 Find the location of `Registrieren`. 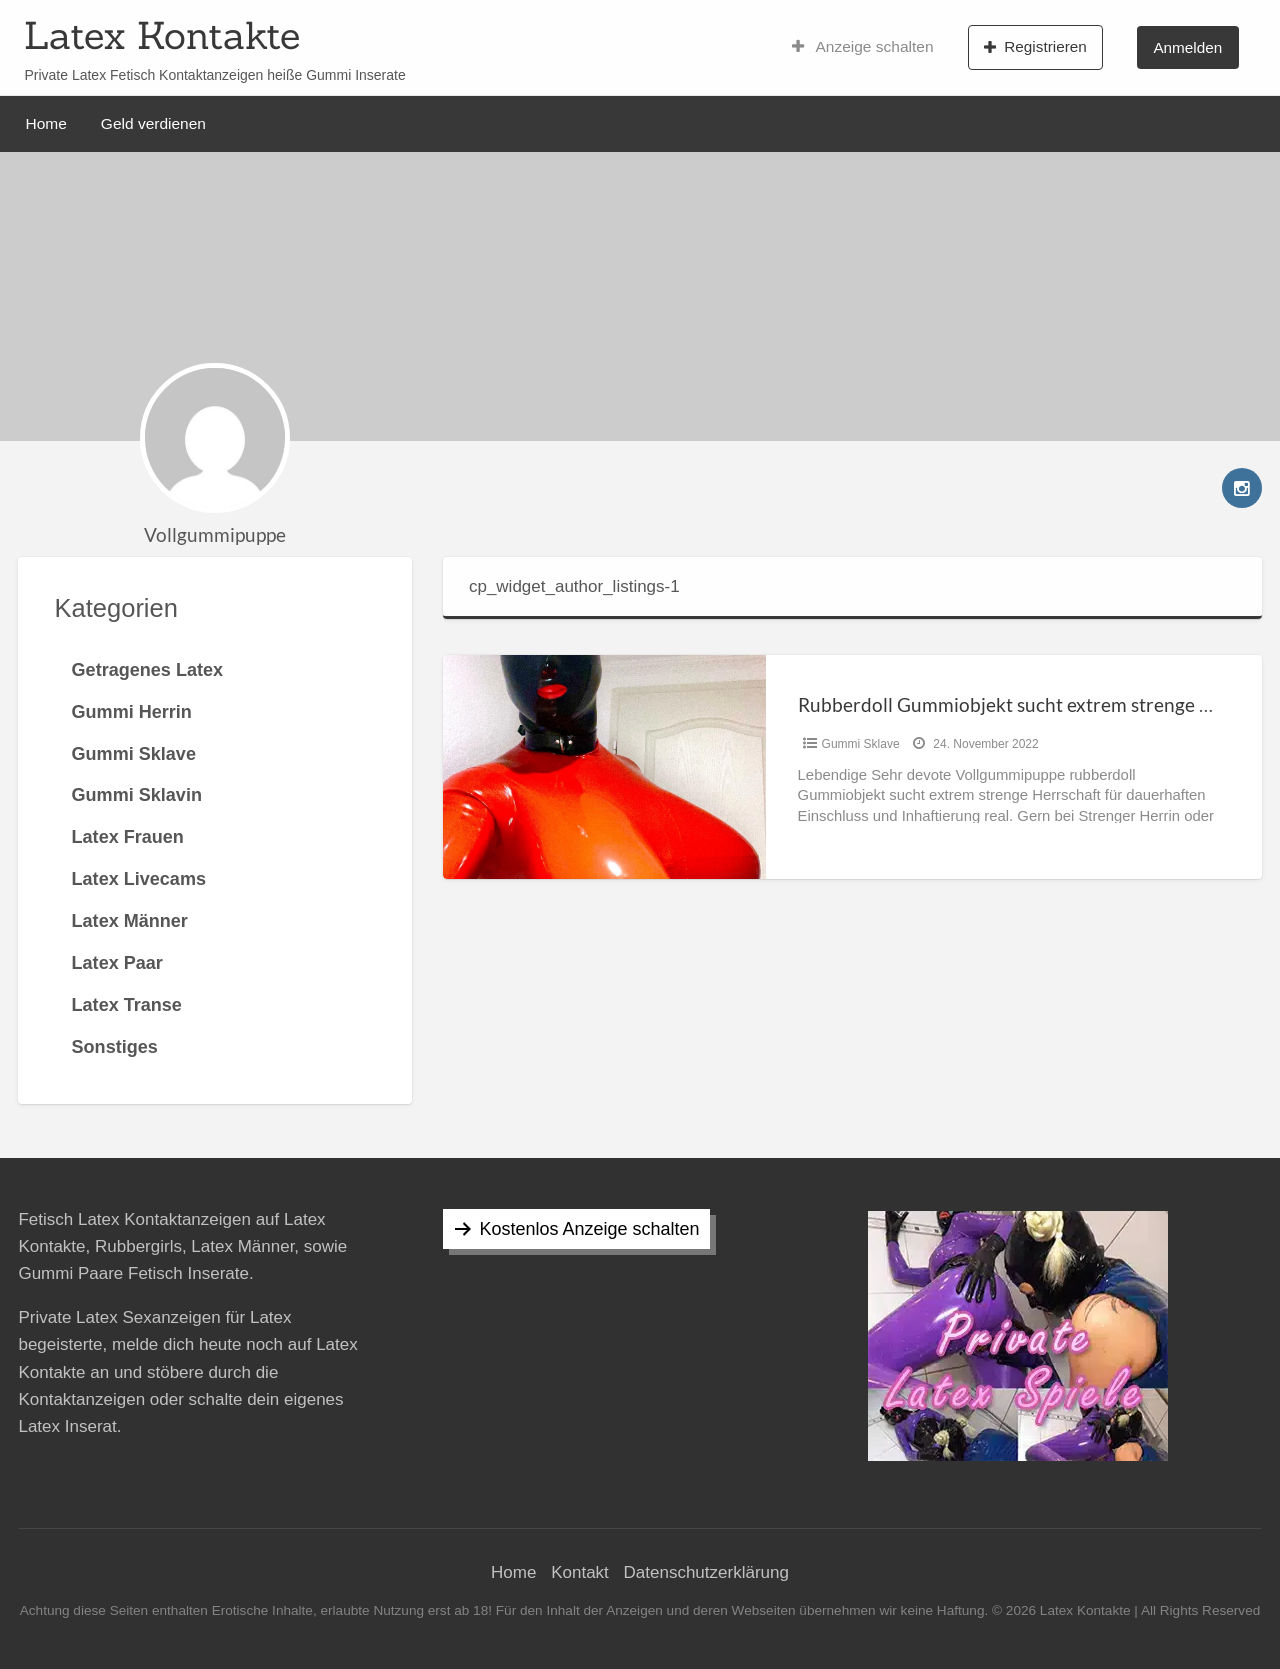

Registrieren is located at coordinates (1035, 47).